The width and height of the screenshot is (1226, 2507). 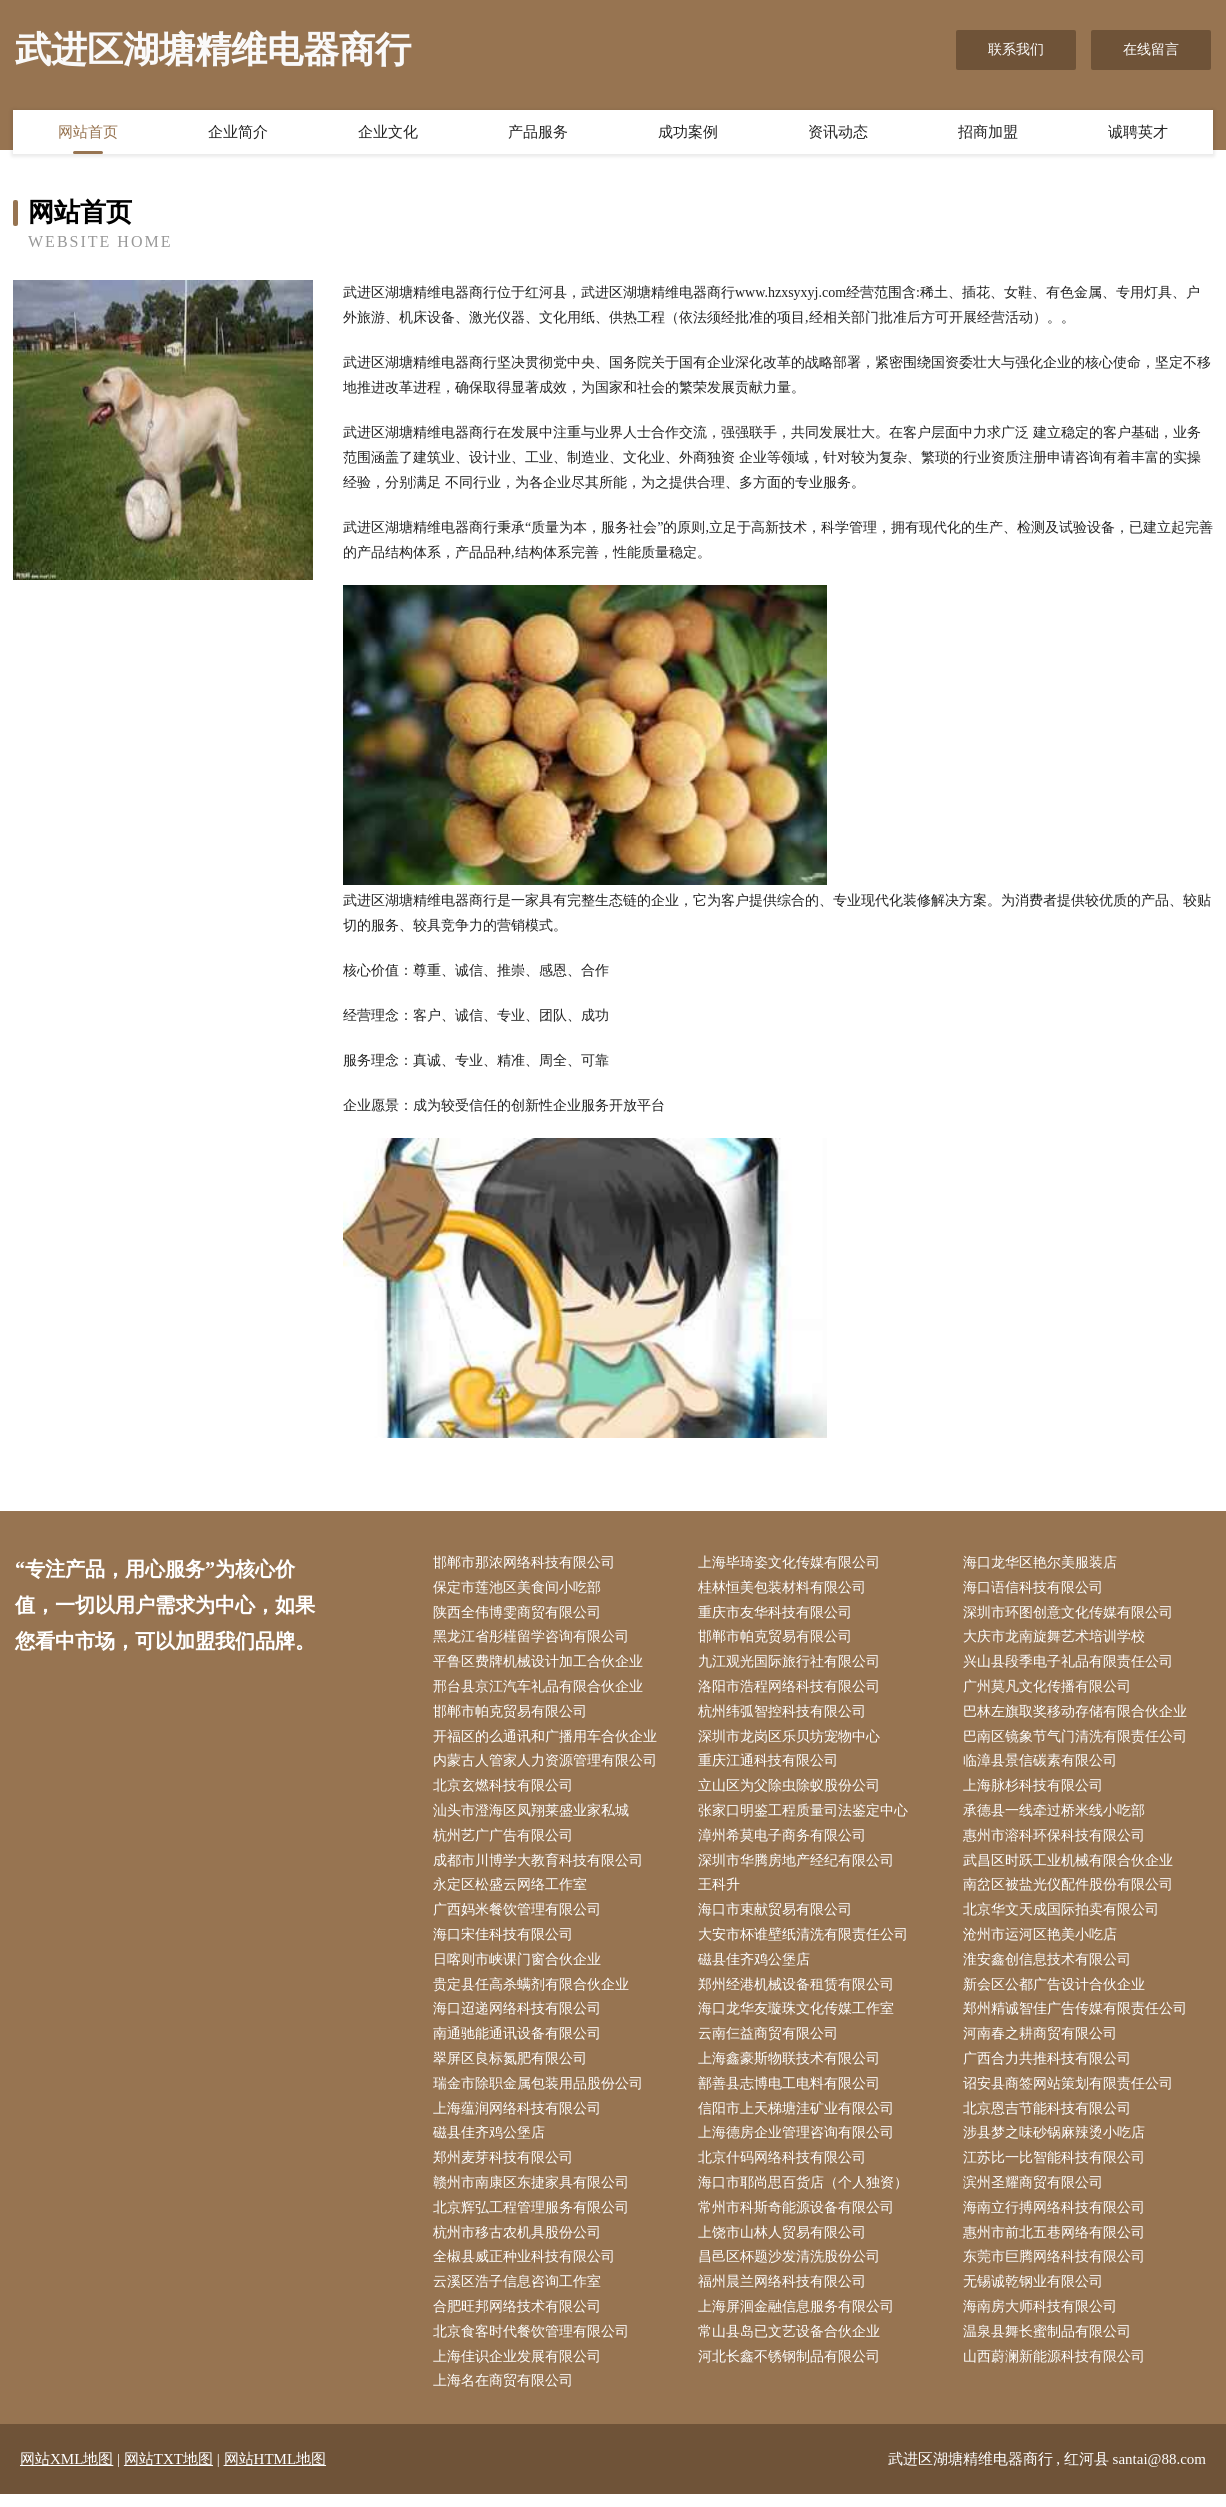 What do you see at coordinates (533, 2344) in the screenshot?
I see `北京食客时代餐饮管理有限公司` at bounding box center [533, 2344].